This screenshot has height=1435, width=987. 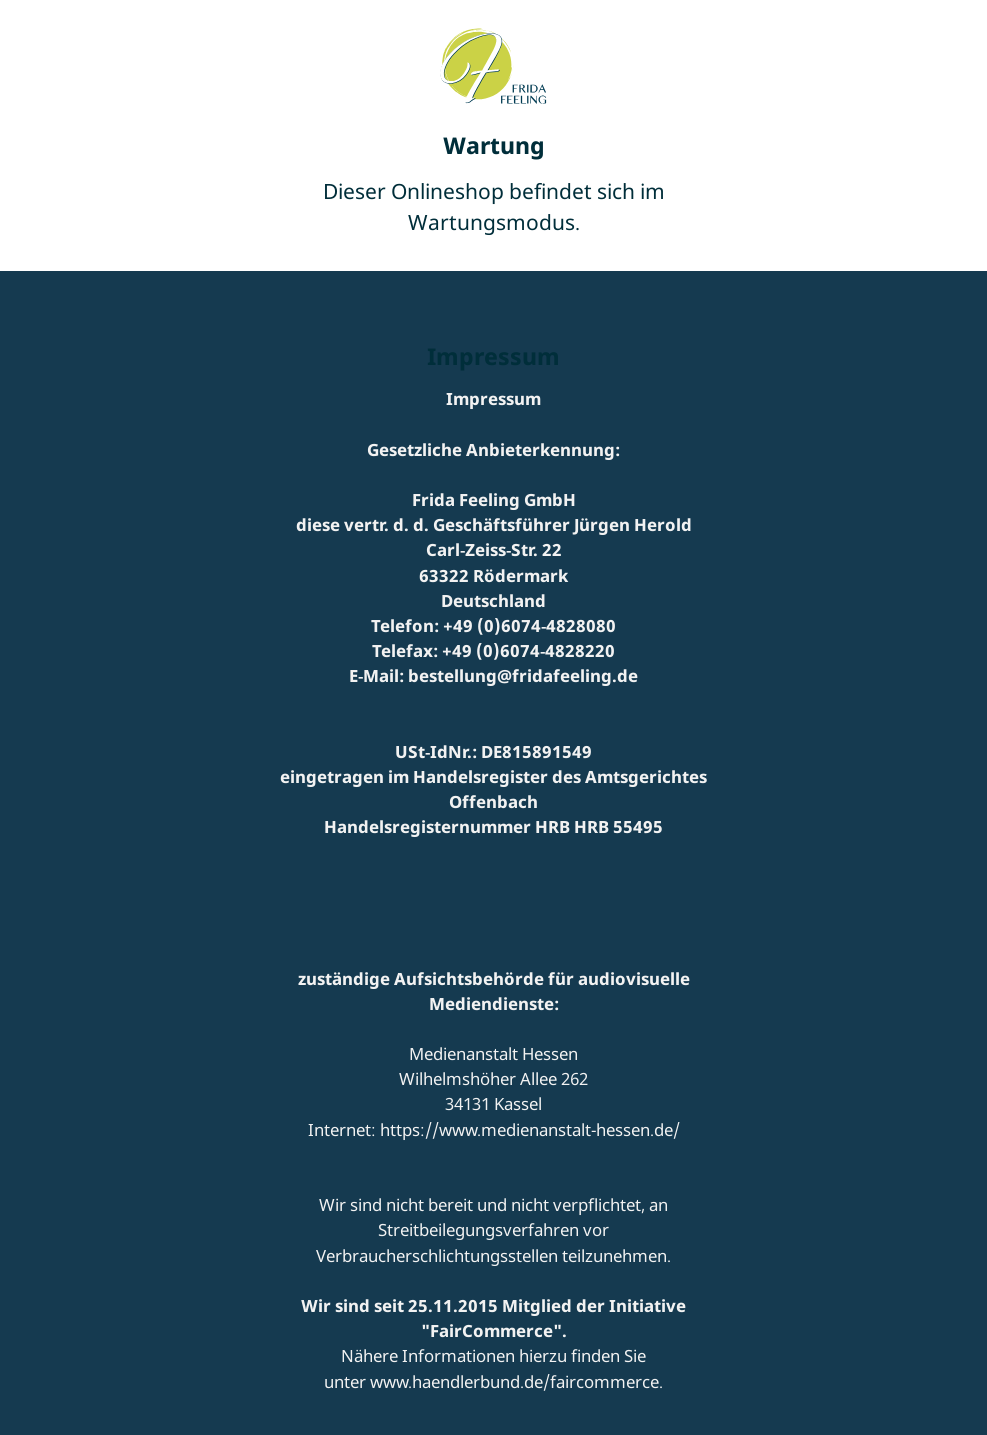 I want to click on www.haendlerbund.de/faircommerce, so click(x=514, y=1381).